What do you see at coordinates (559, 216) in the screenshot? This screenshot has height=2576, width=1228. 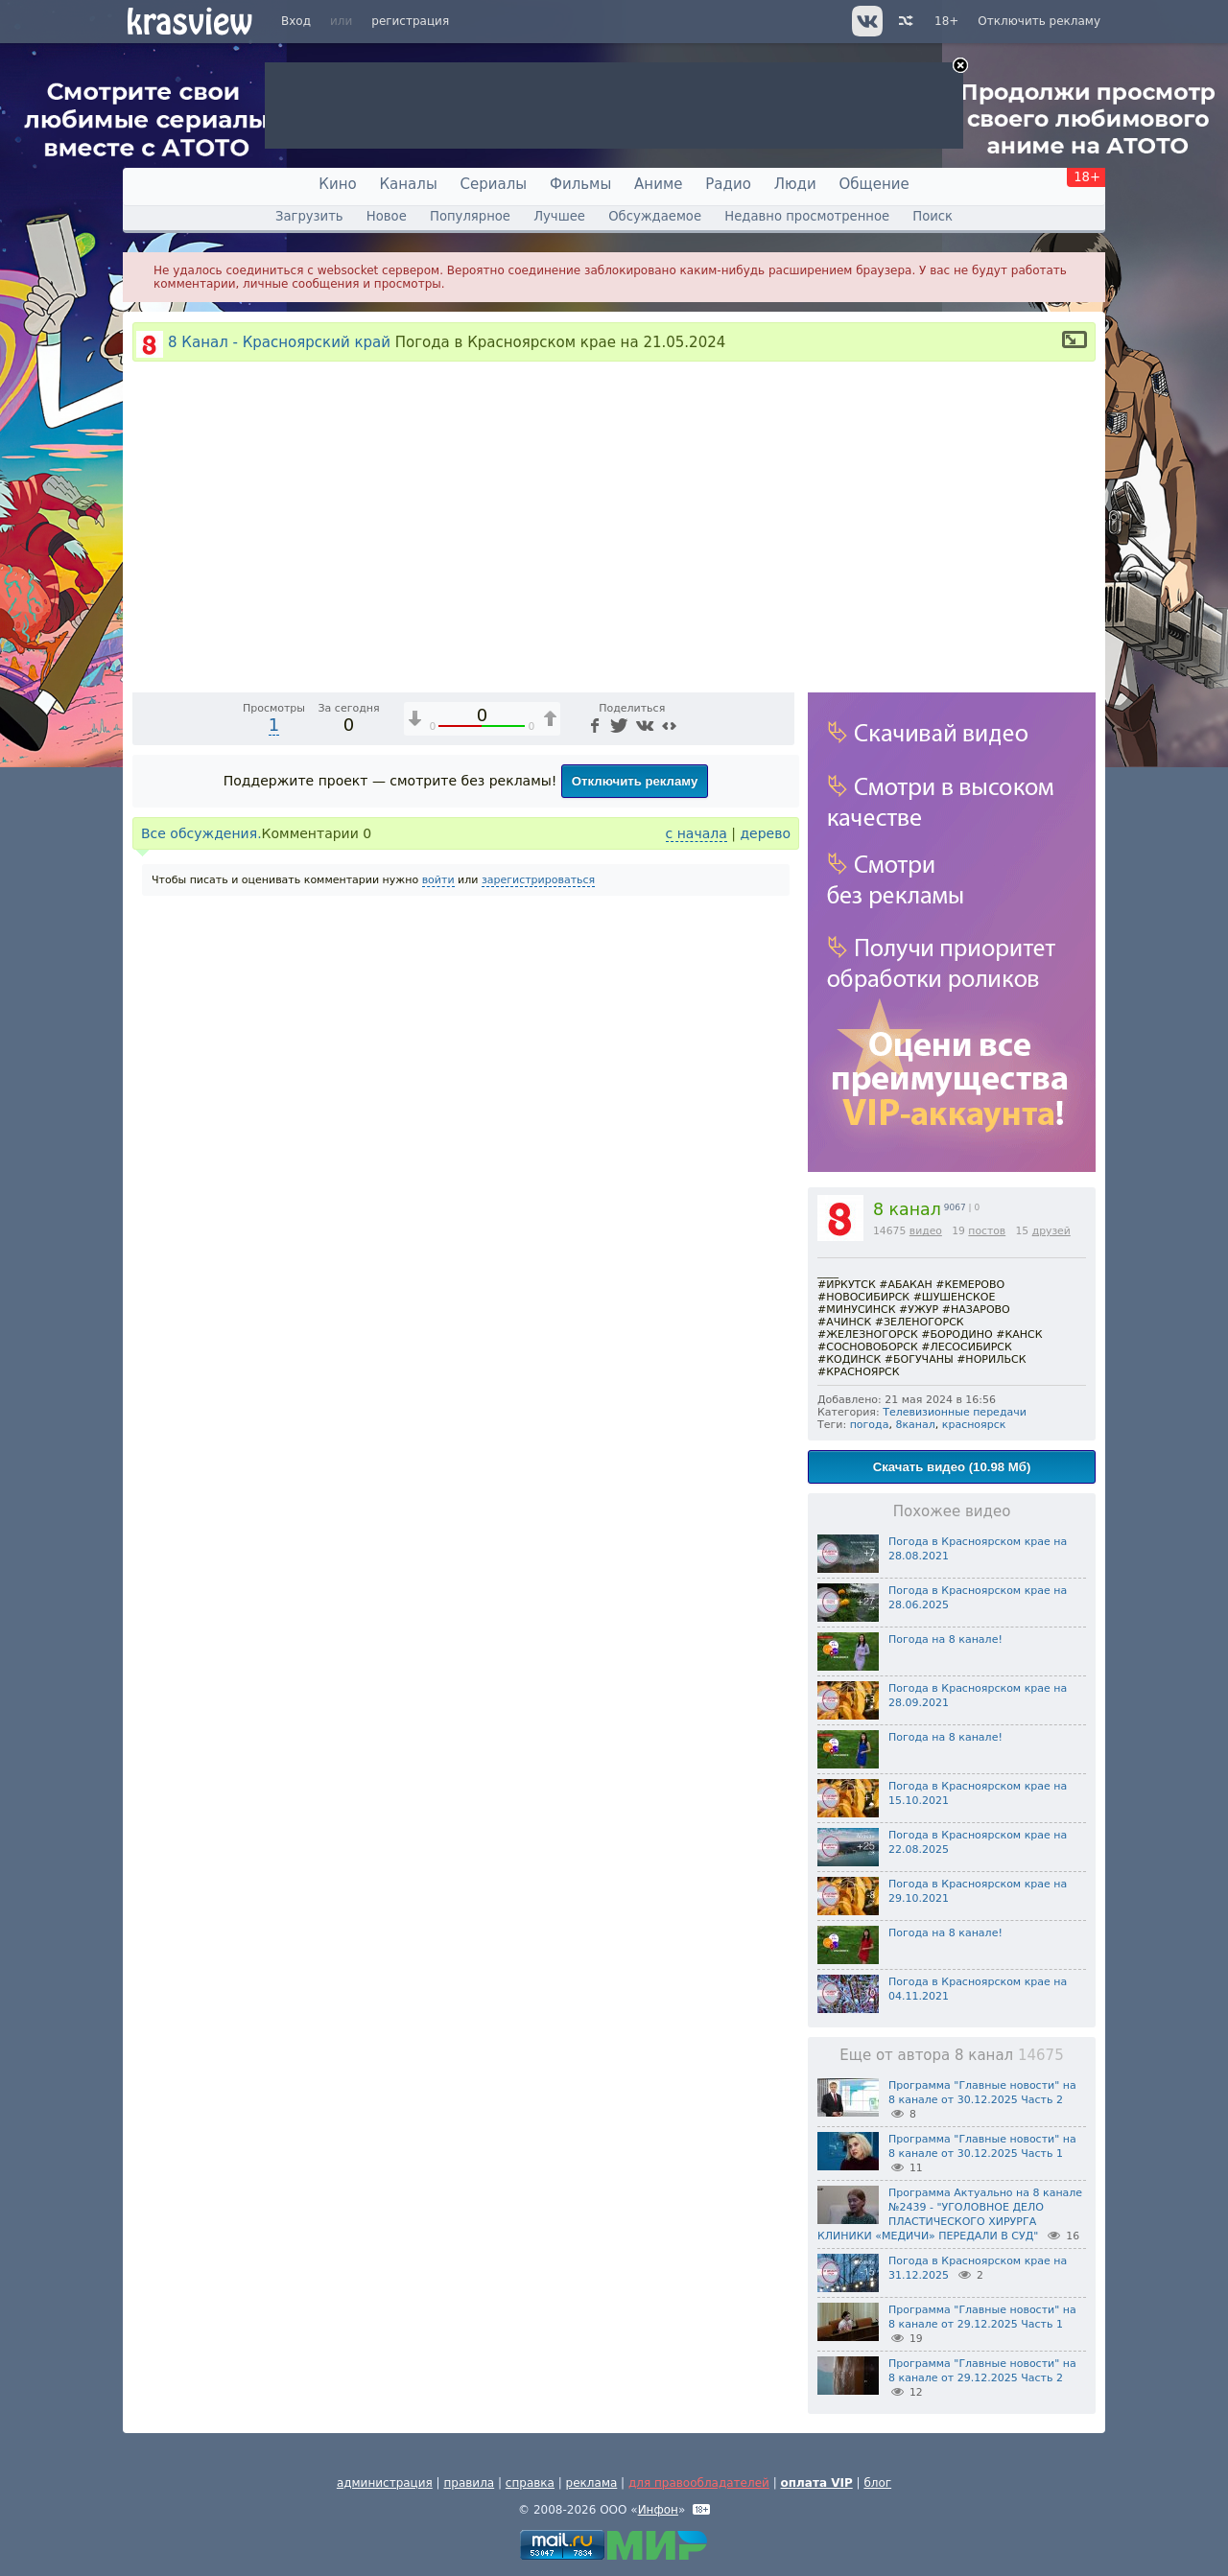 I see `Лучшее` at bounding box center [559, 216].